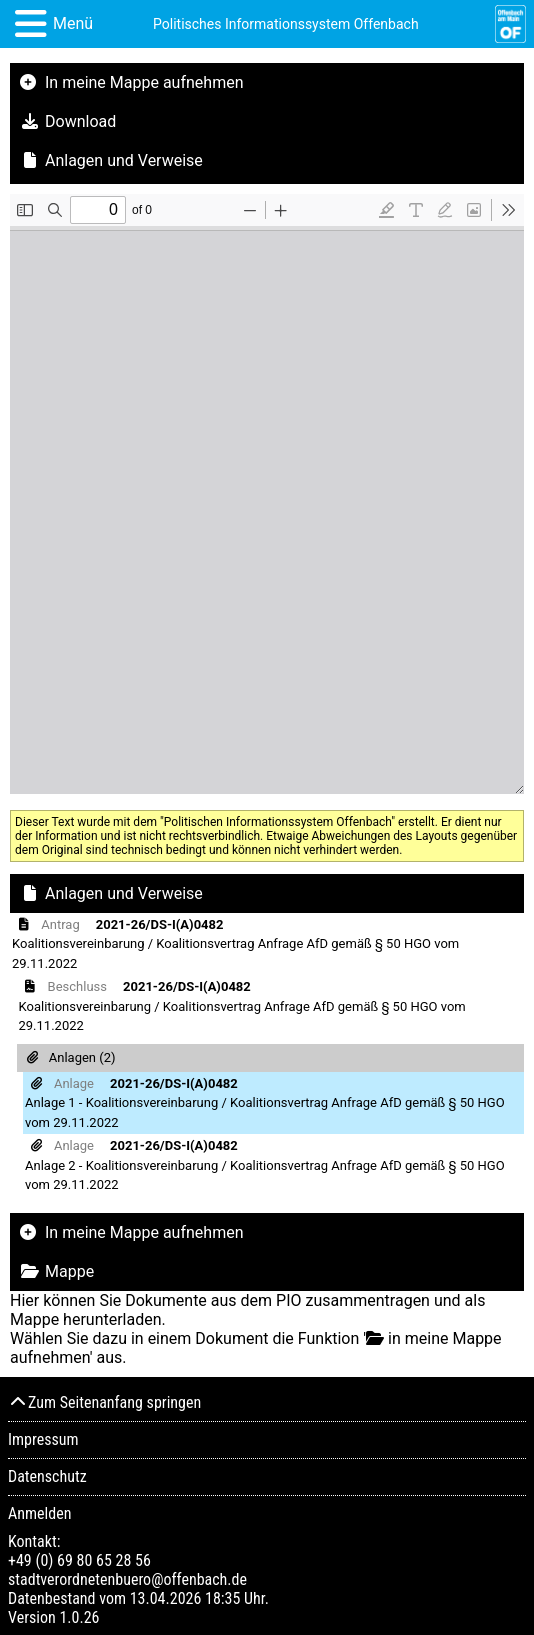  I want to click on 1.0.26, so click(79, 1617).